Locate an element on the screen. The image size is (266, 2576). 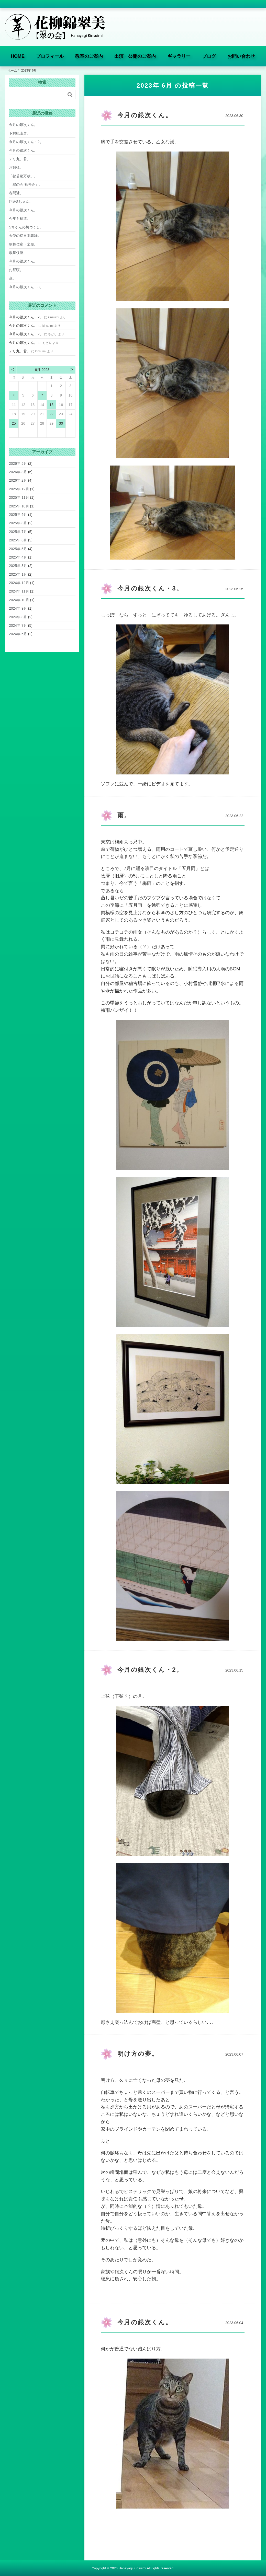
2025年 3月 is located at coordinates (18, 566).